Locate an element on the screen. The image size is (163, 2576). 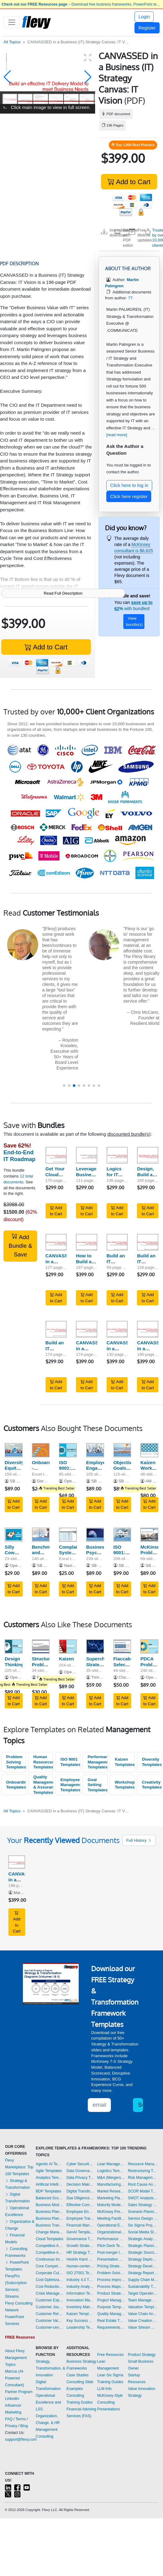
Governance Templates is located at coordinates (80, 2239).